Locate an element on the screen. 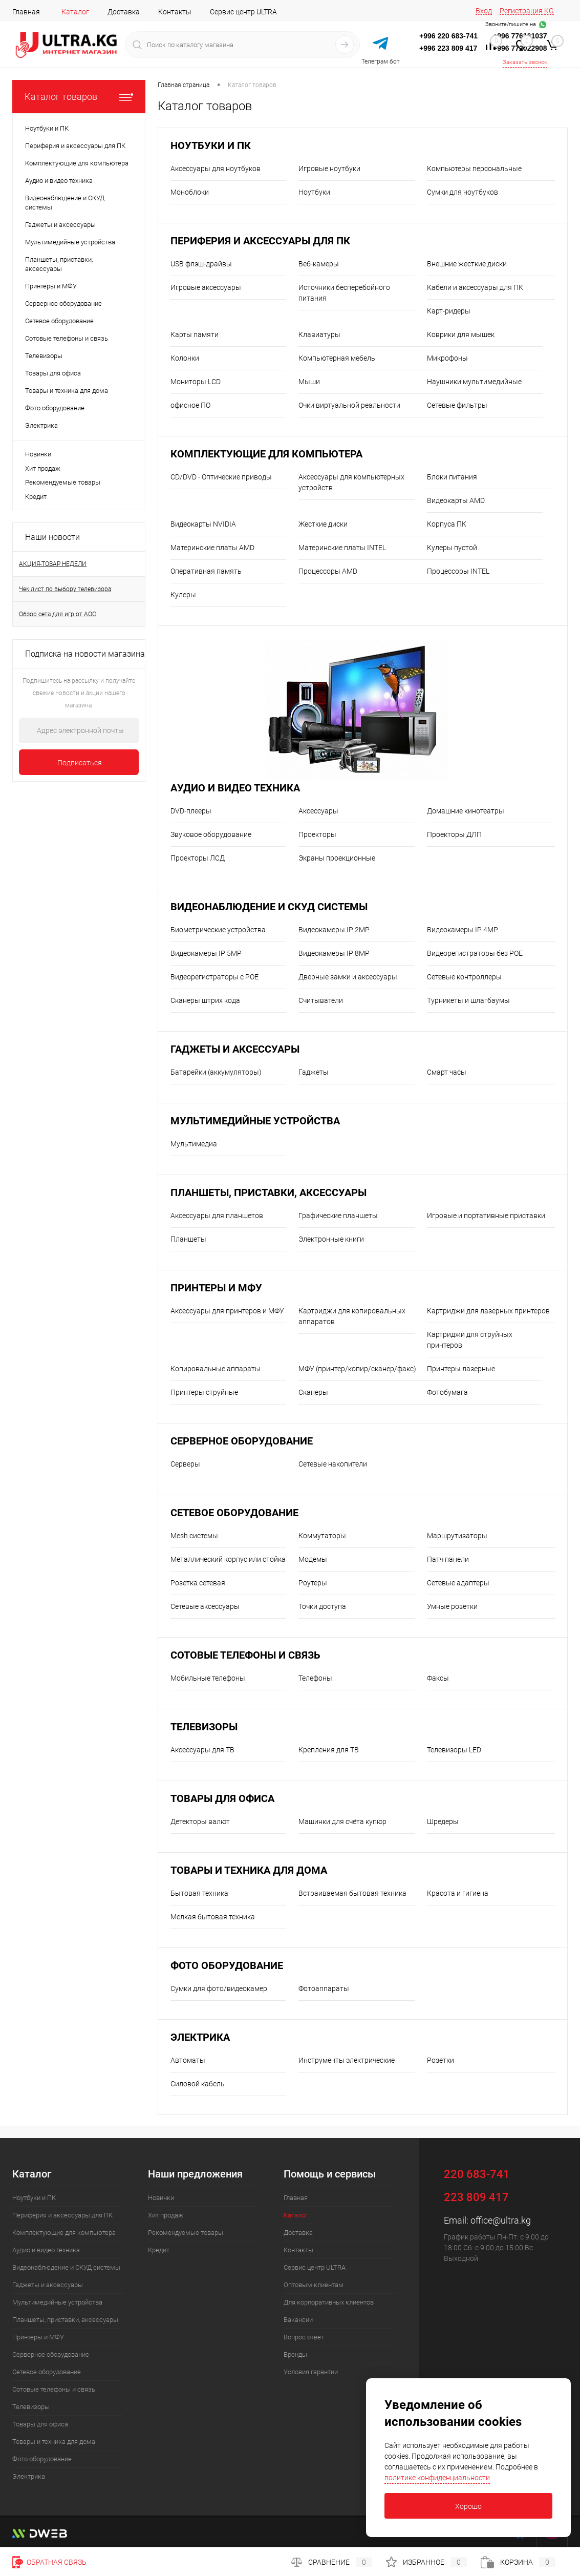 The width and height of the screenshot is (580, 2576). Бренды is located at coordinates (295, 2354).